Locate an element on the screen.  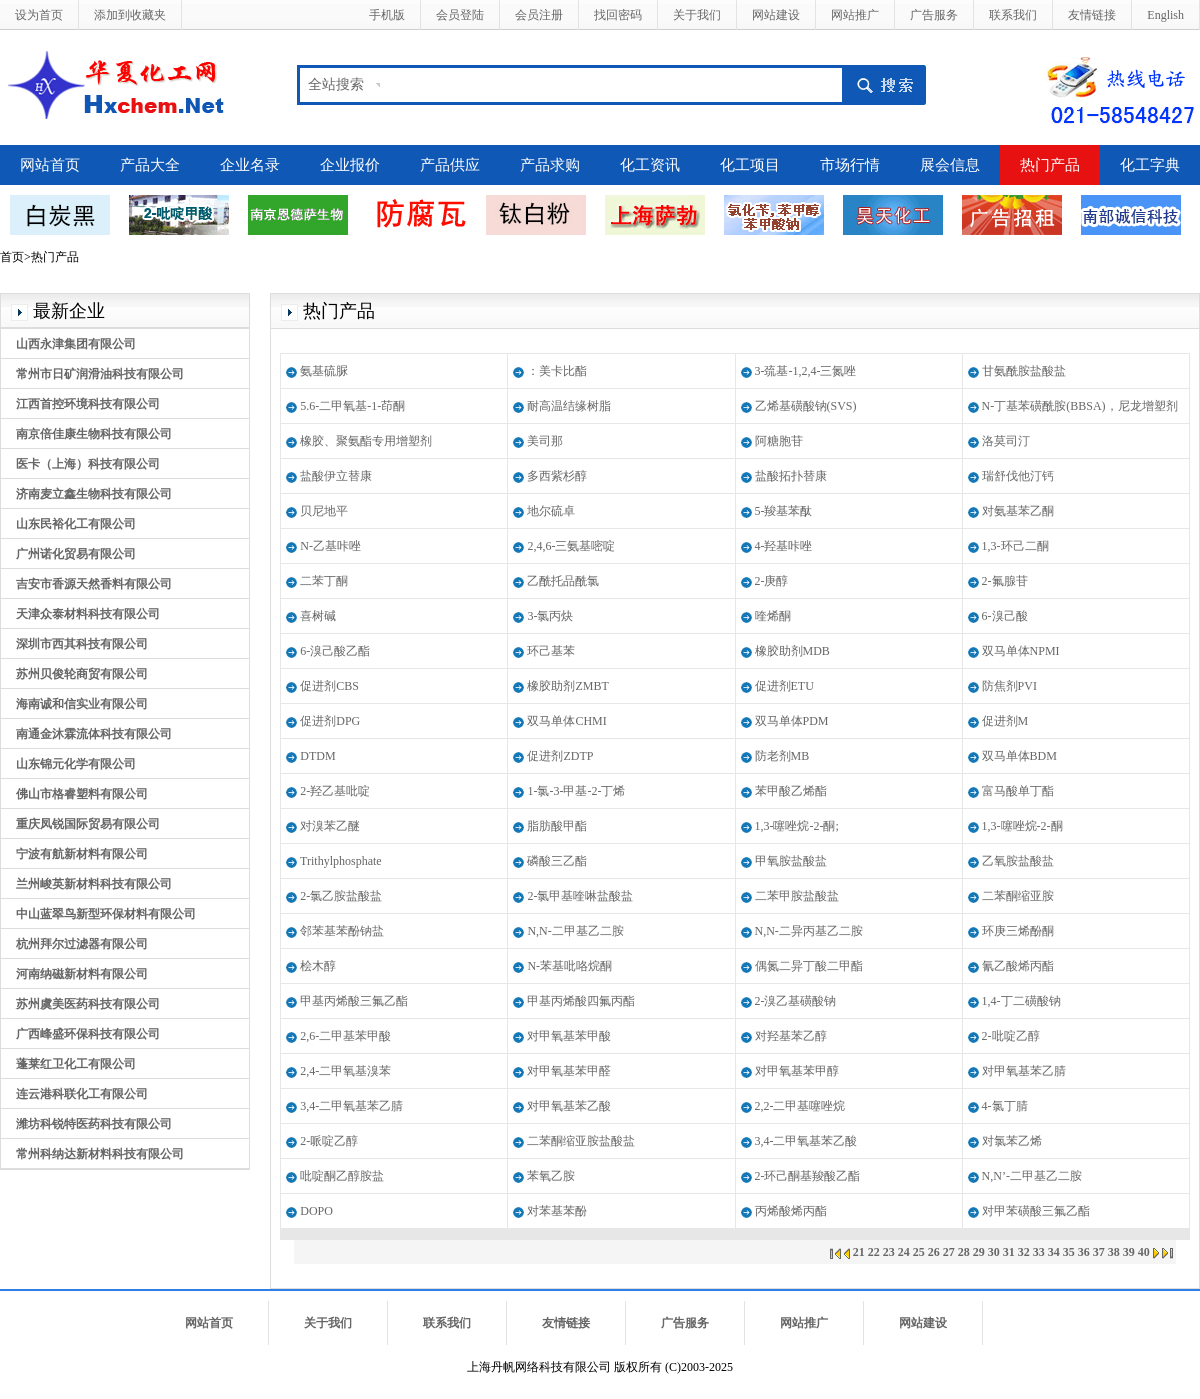
地尔硫卓 is located at coordinates (551, 511).